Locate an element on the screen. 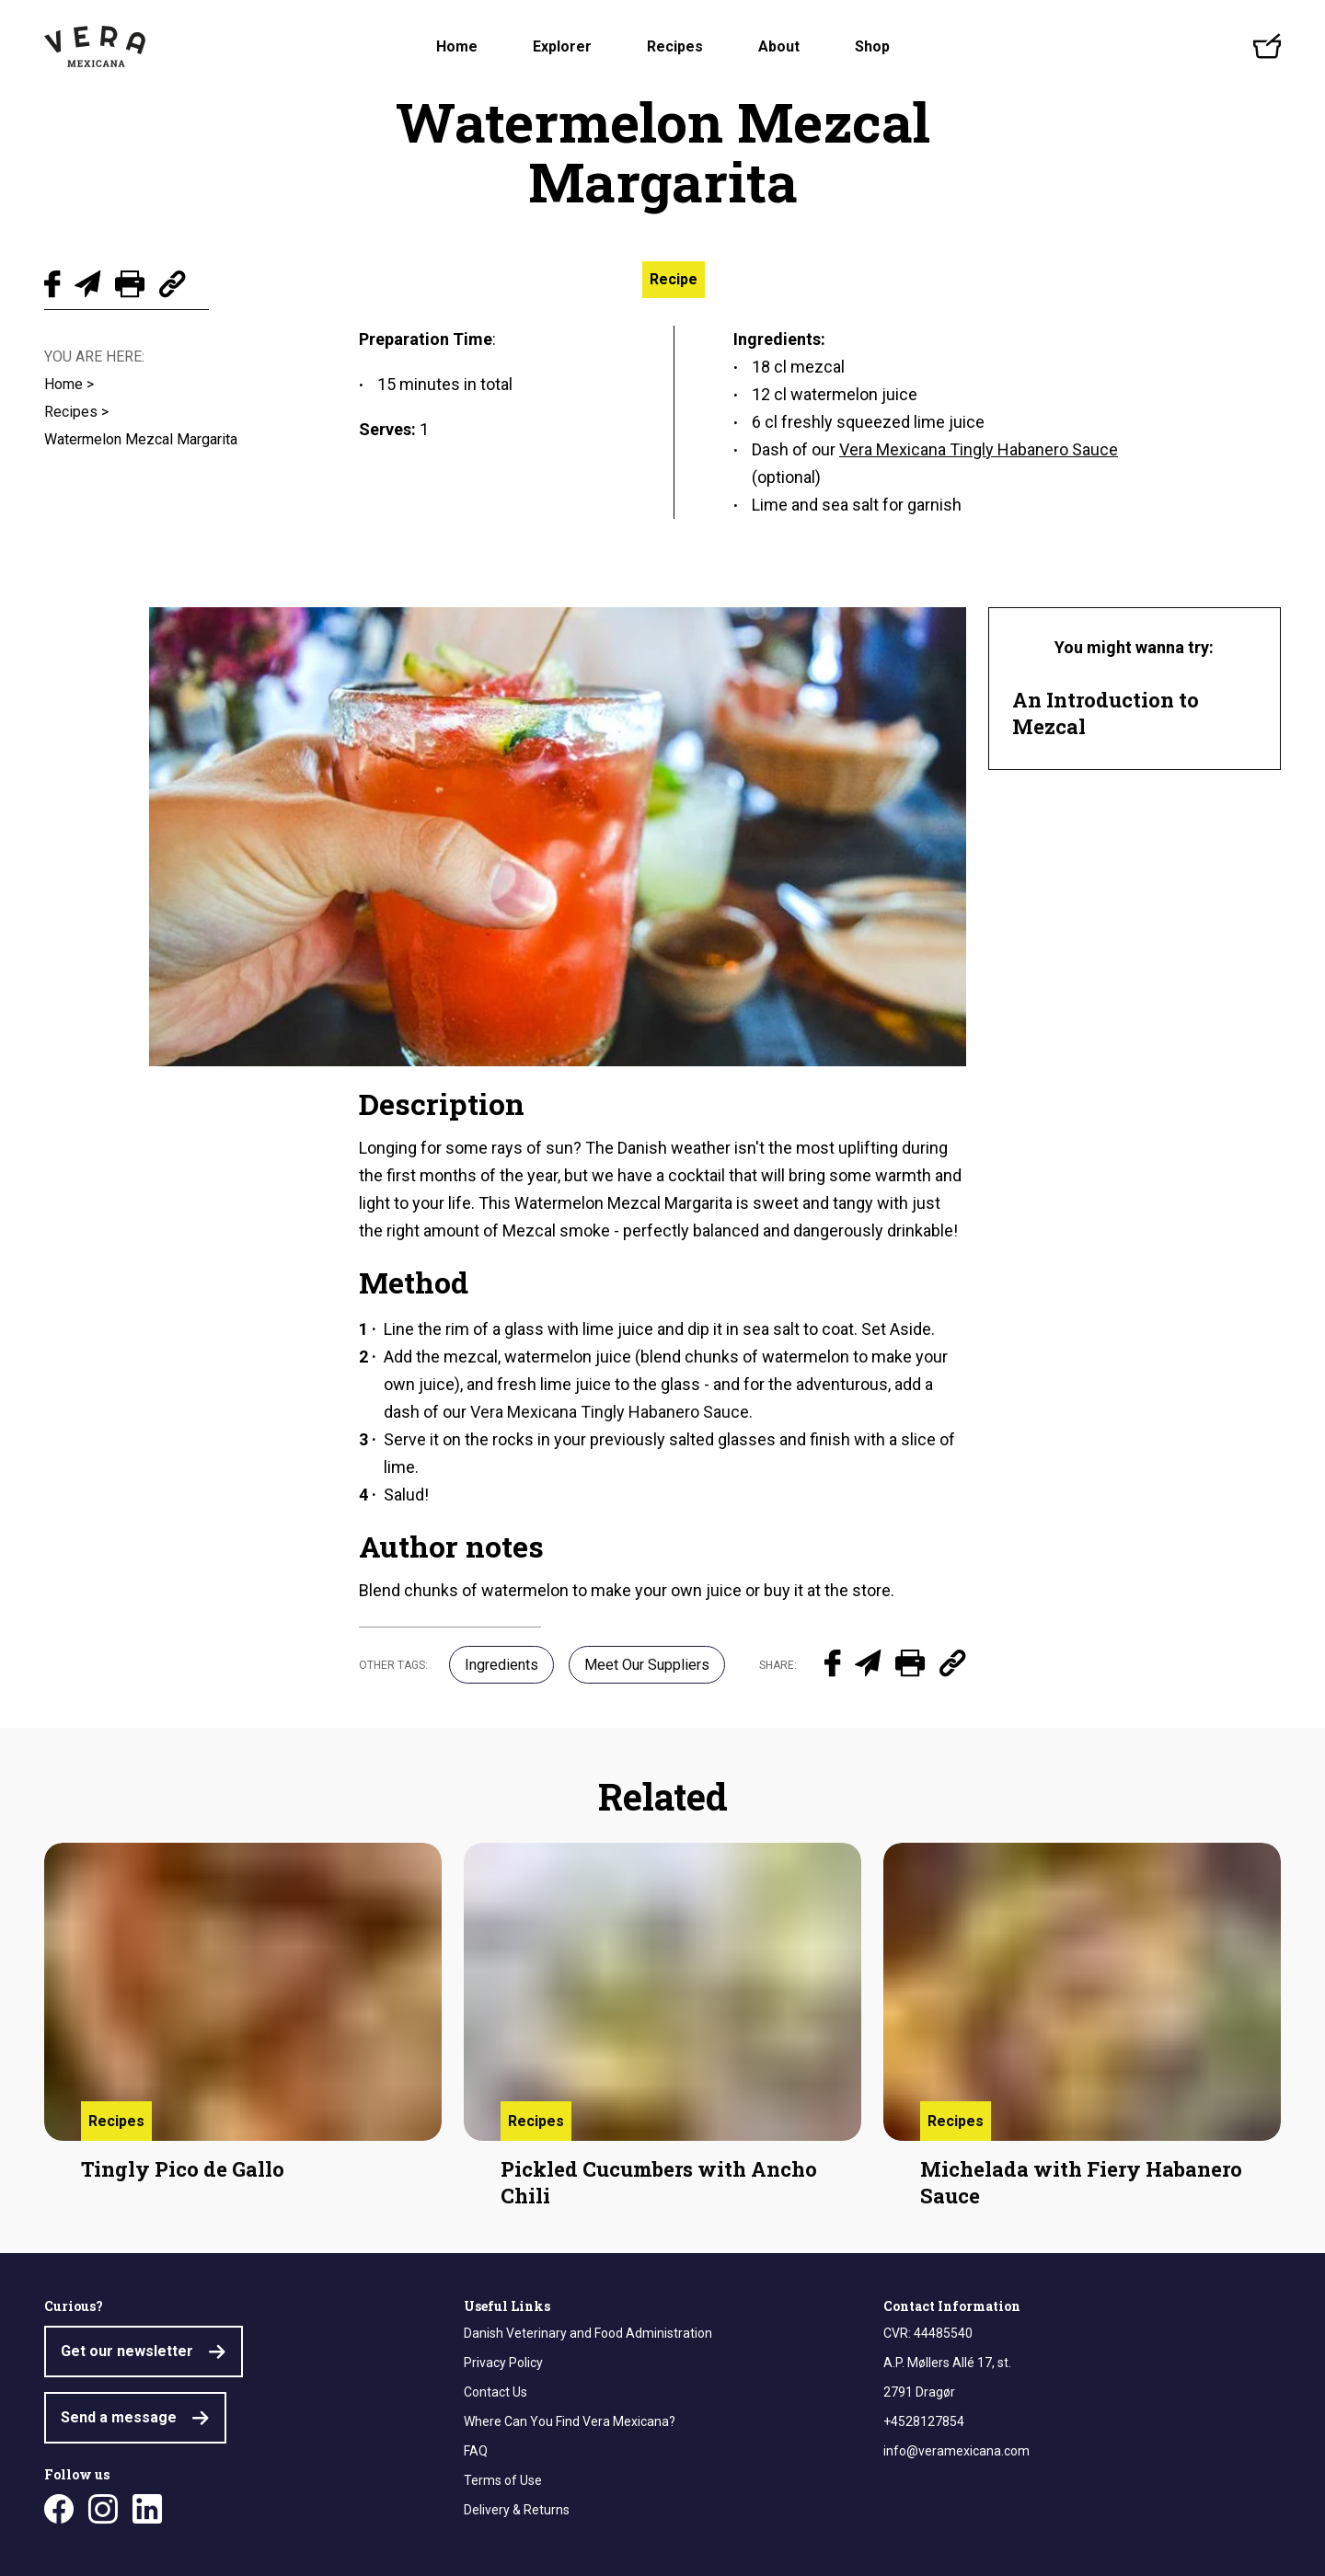 The image size is (1325, 2576). Danish Veterinary and Food Administration is located at coordinates (588, 2333).